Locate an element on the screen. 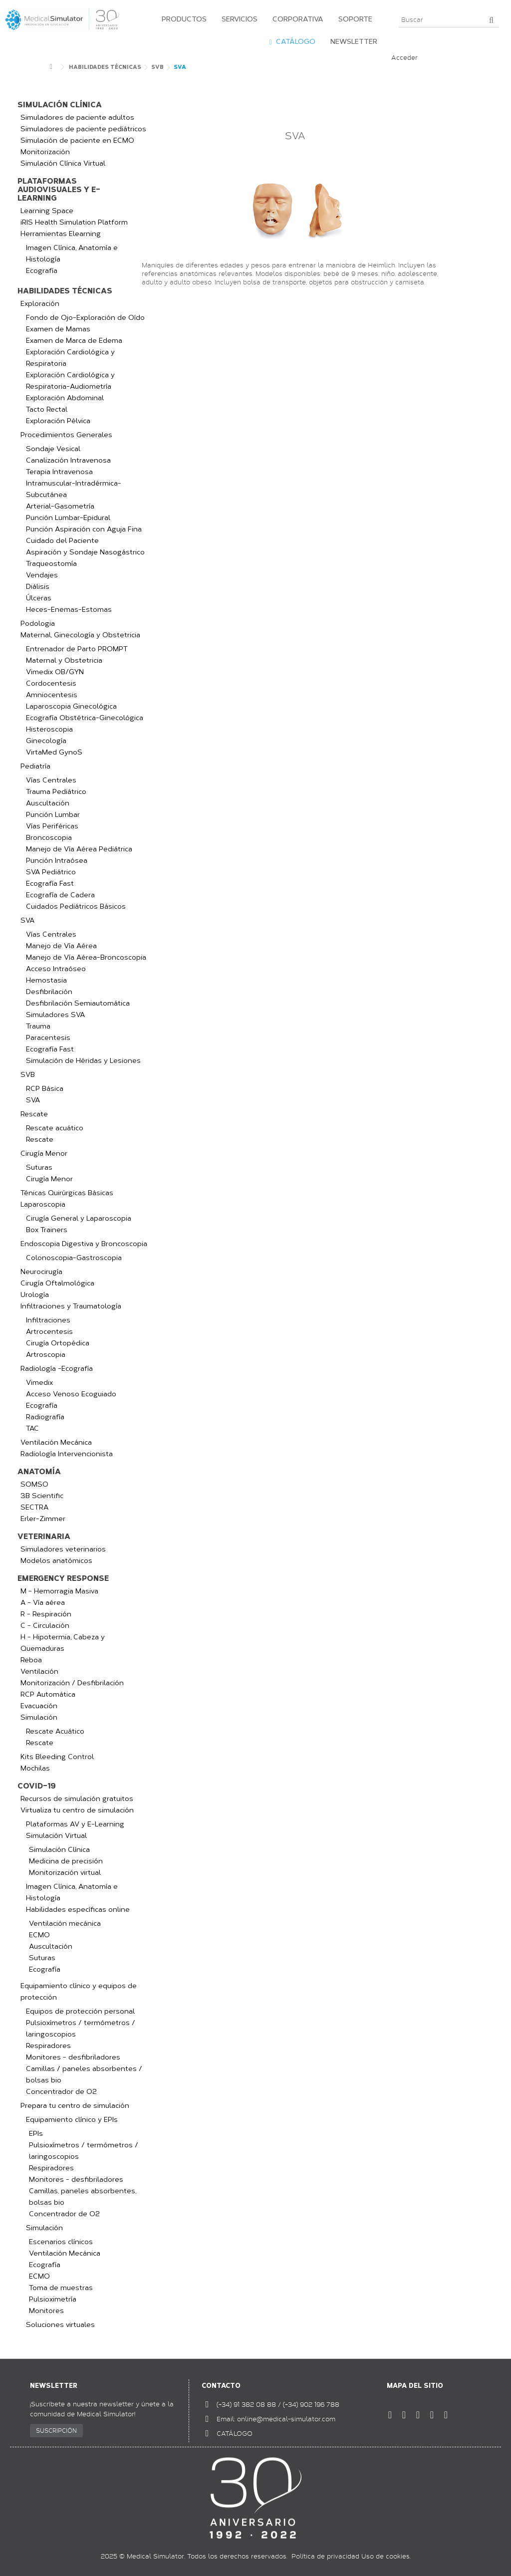 Image resolution: width=511 pixels, height=2576 pixels. iRIS Health Simulation Platform is located at coordinates (74, 222).